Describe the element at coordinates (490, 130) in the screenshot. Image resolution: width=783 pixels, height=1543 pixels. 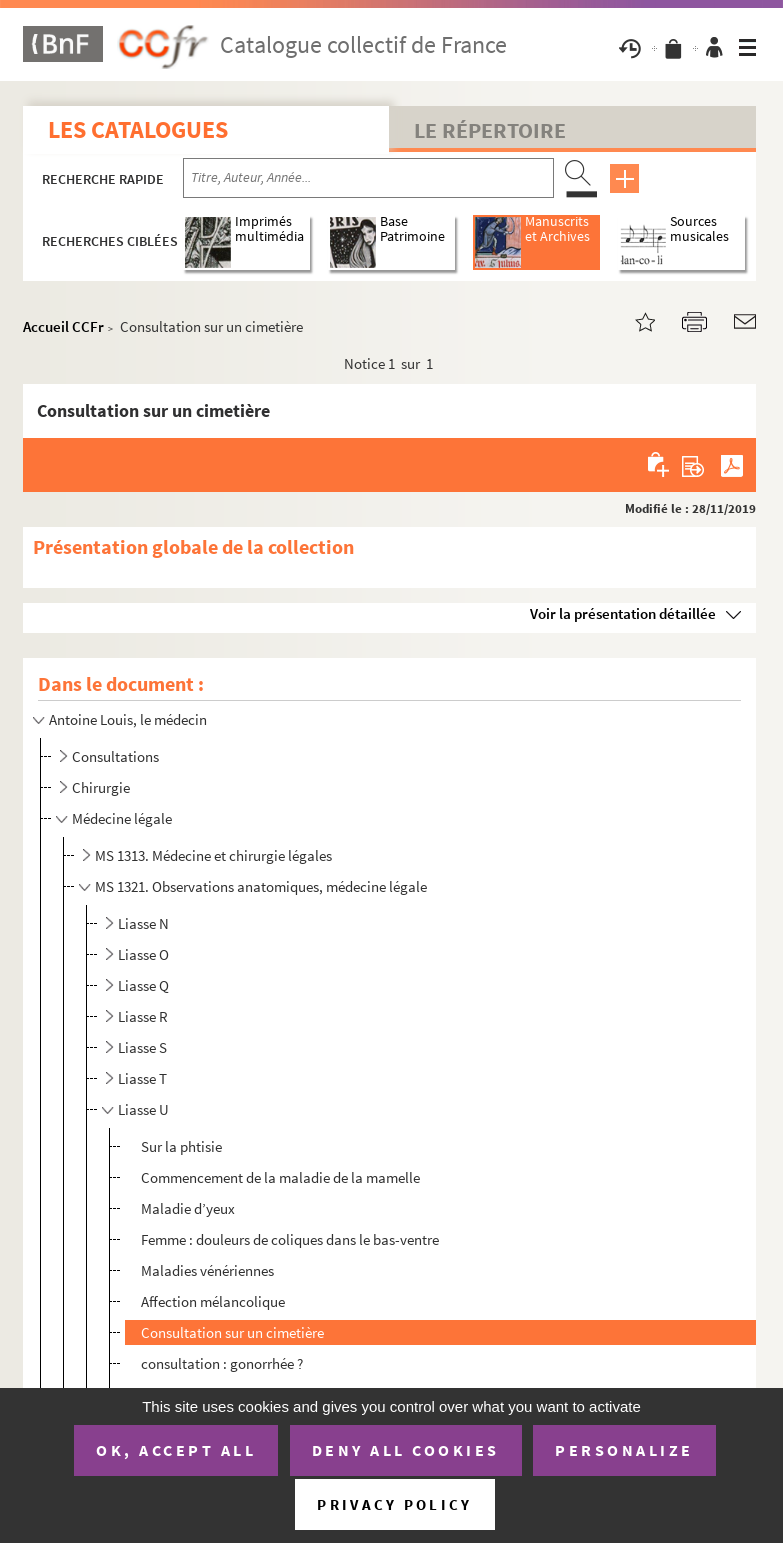
I see `Le Répertoire` at that location.